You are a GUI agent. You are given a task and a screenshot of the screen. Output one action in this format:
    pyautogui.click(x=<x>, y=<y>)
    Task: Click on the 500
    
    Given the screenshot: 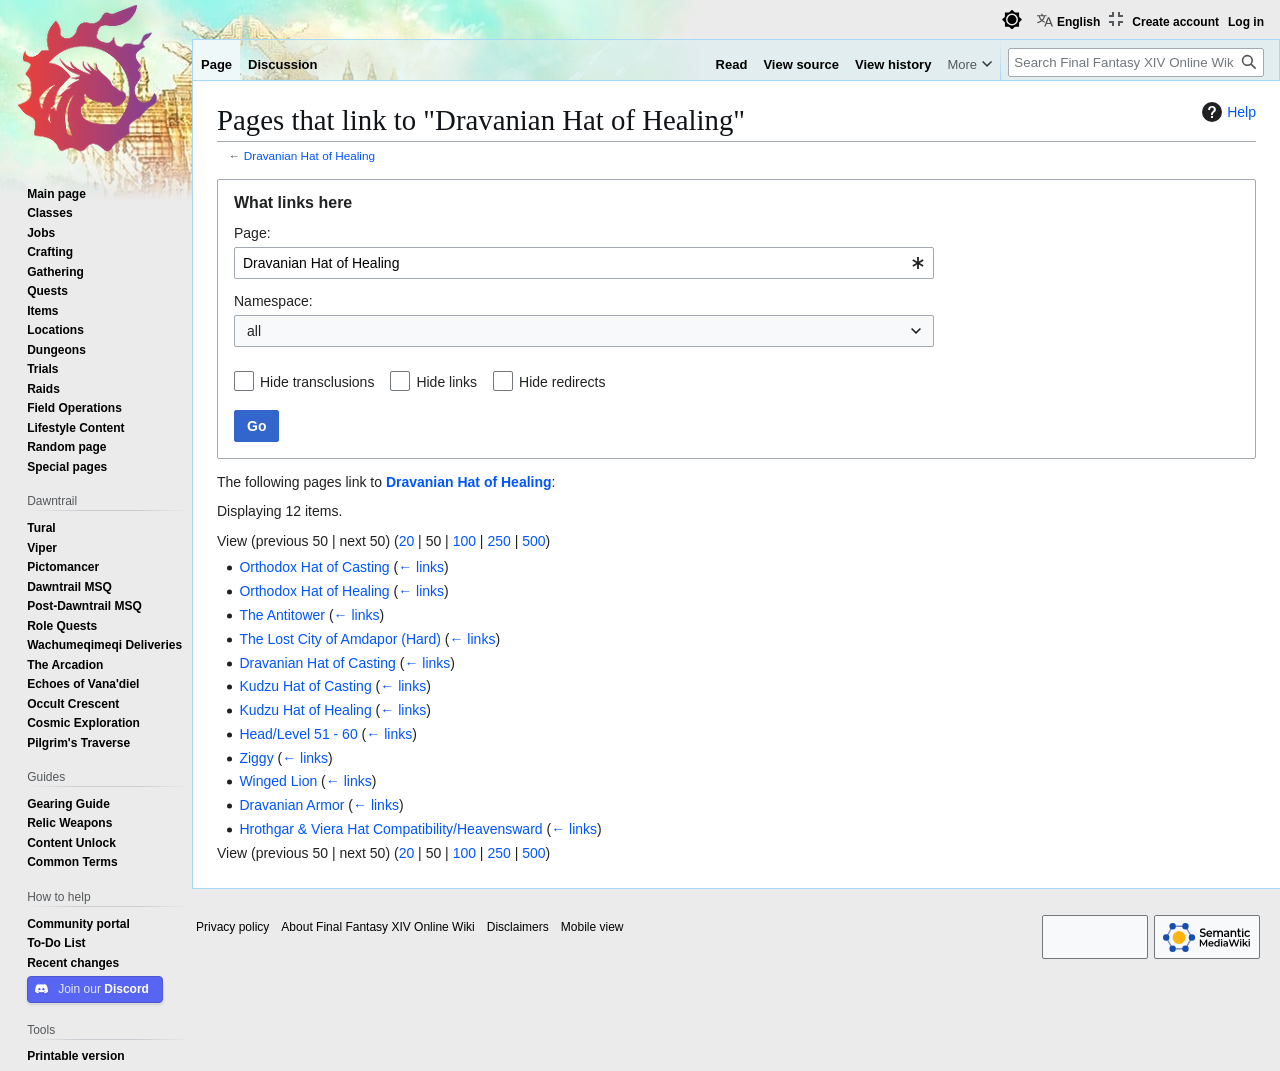 What is the action you would take?
    pyautogui.click(x=533, y=541)
    